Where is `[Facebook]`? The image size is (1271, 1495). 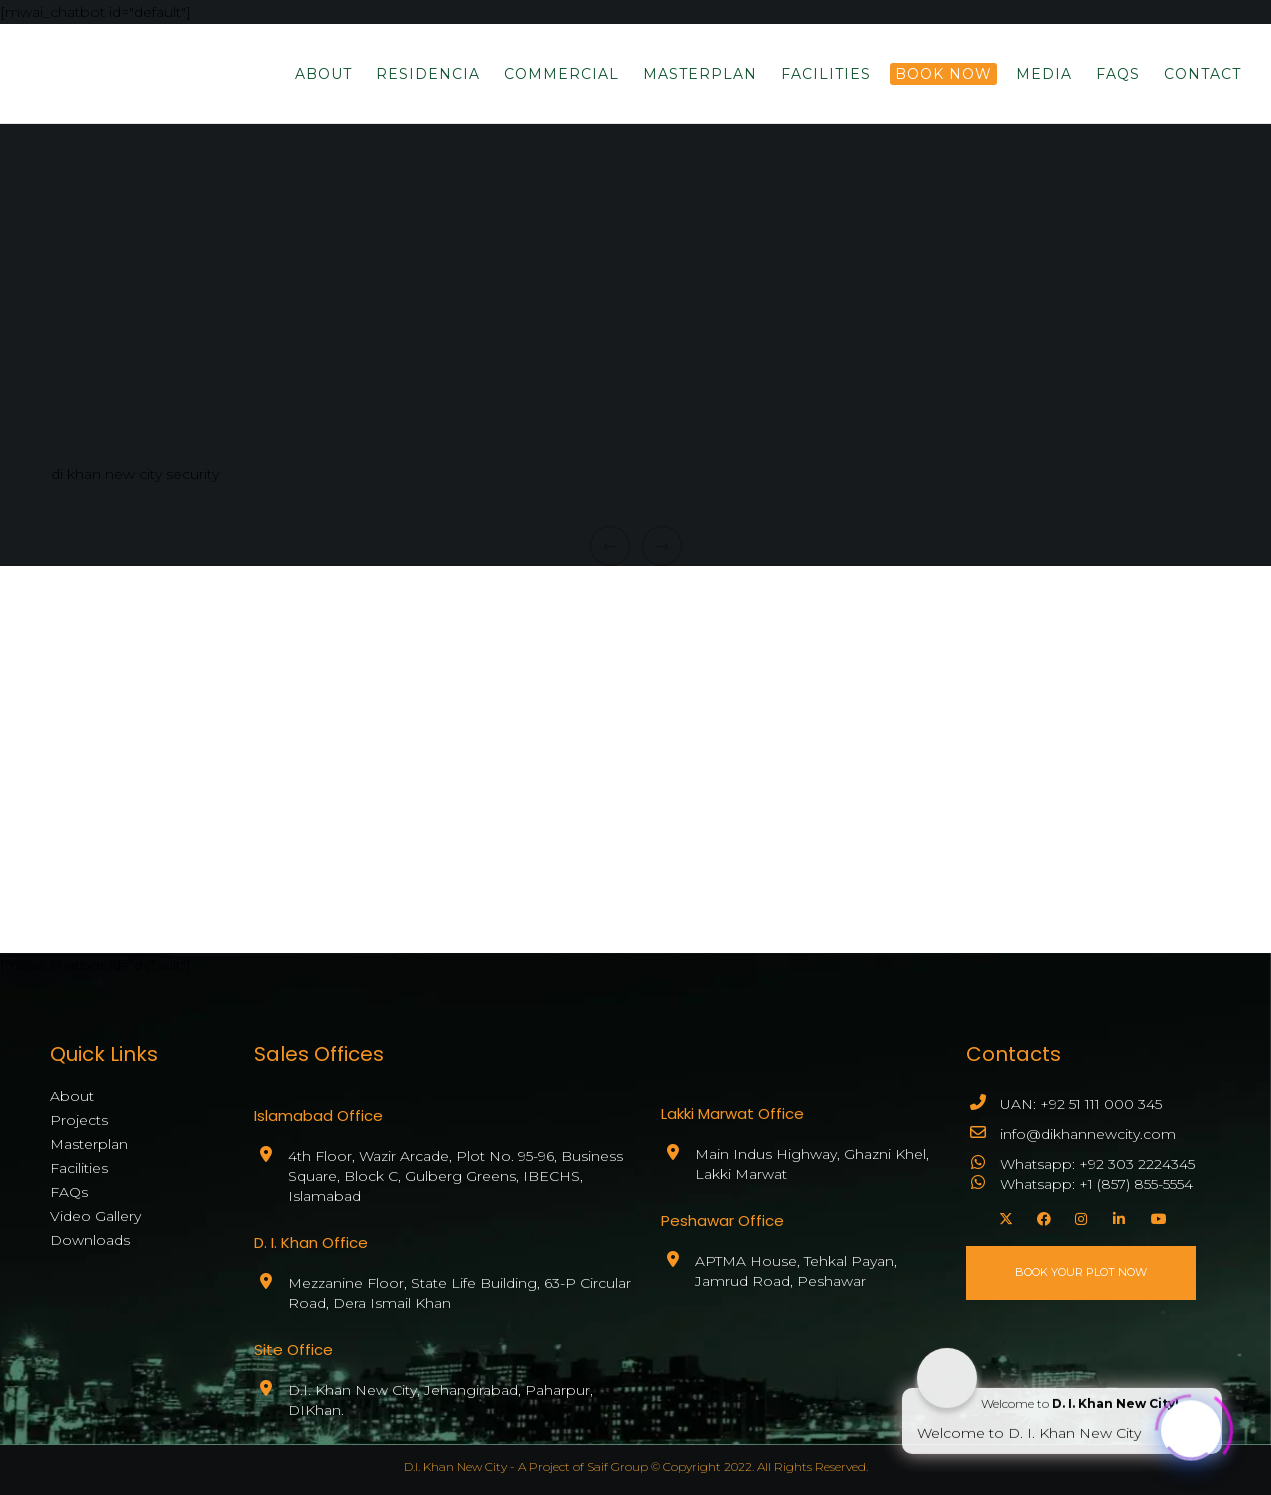 [Facebook] is located at coordinates (1041, 1216).